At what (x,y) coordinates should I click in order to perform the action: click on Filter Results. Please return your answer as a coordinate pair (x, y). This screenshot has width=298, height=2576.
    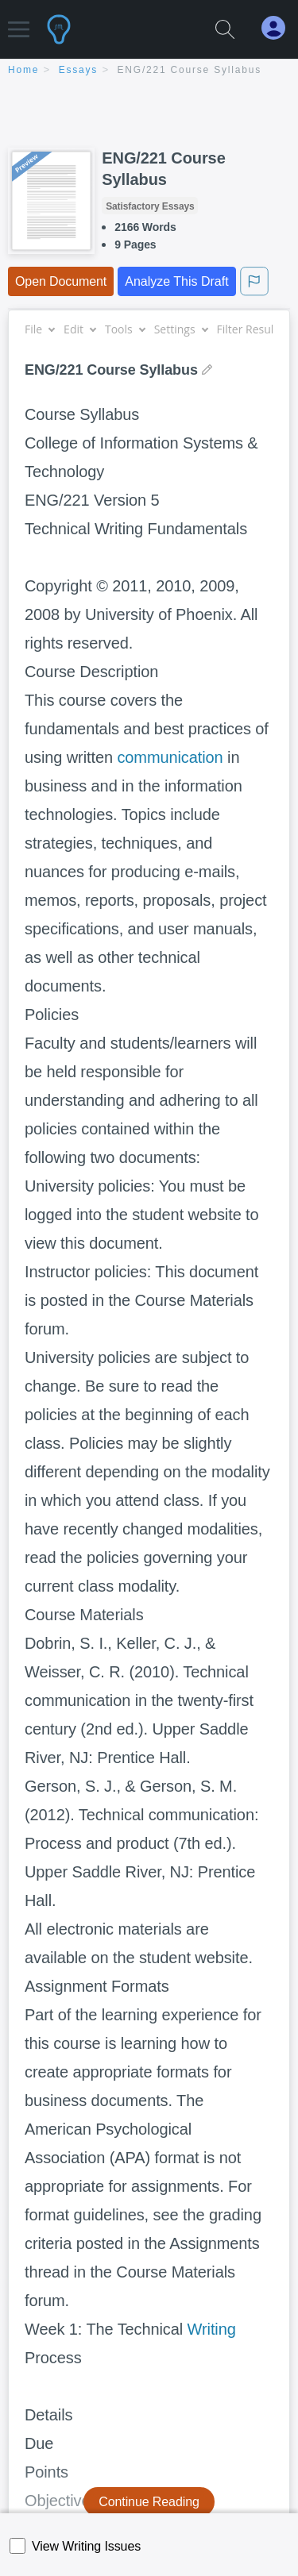
    Looking at the image, I should click on (256, 329).